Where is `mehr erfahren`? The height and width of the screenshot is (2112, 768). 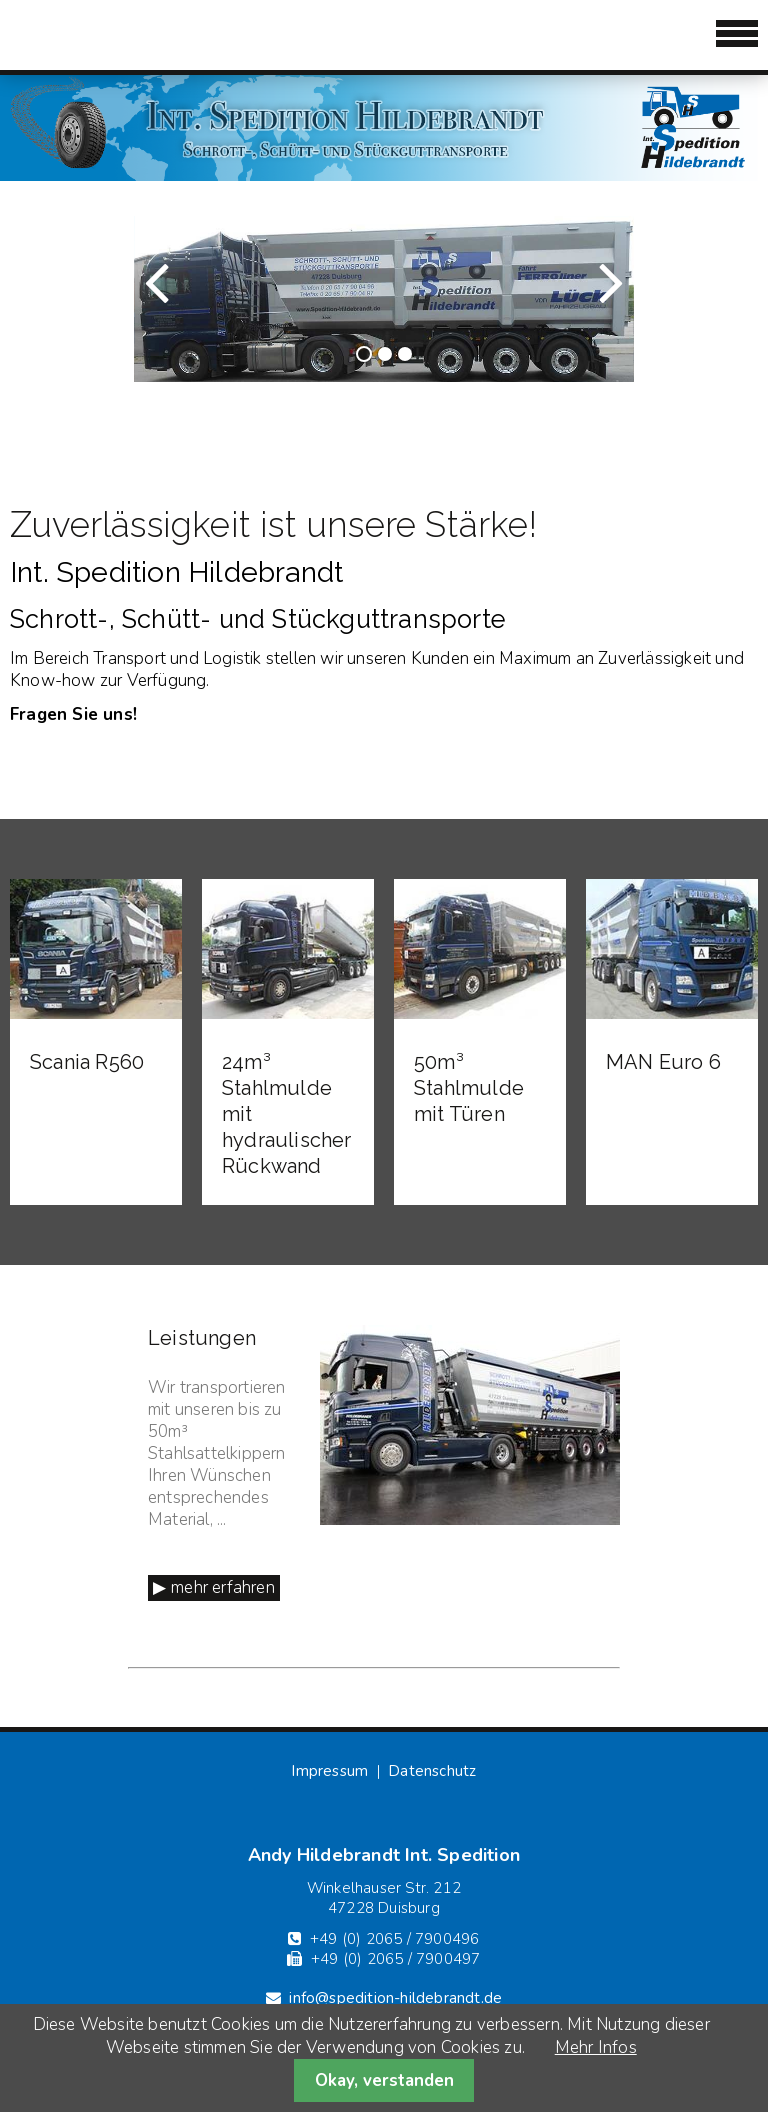 mehr erfahren is located at coordinates (223, 1587).